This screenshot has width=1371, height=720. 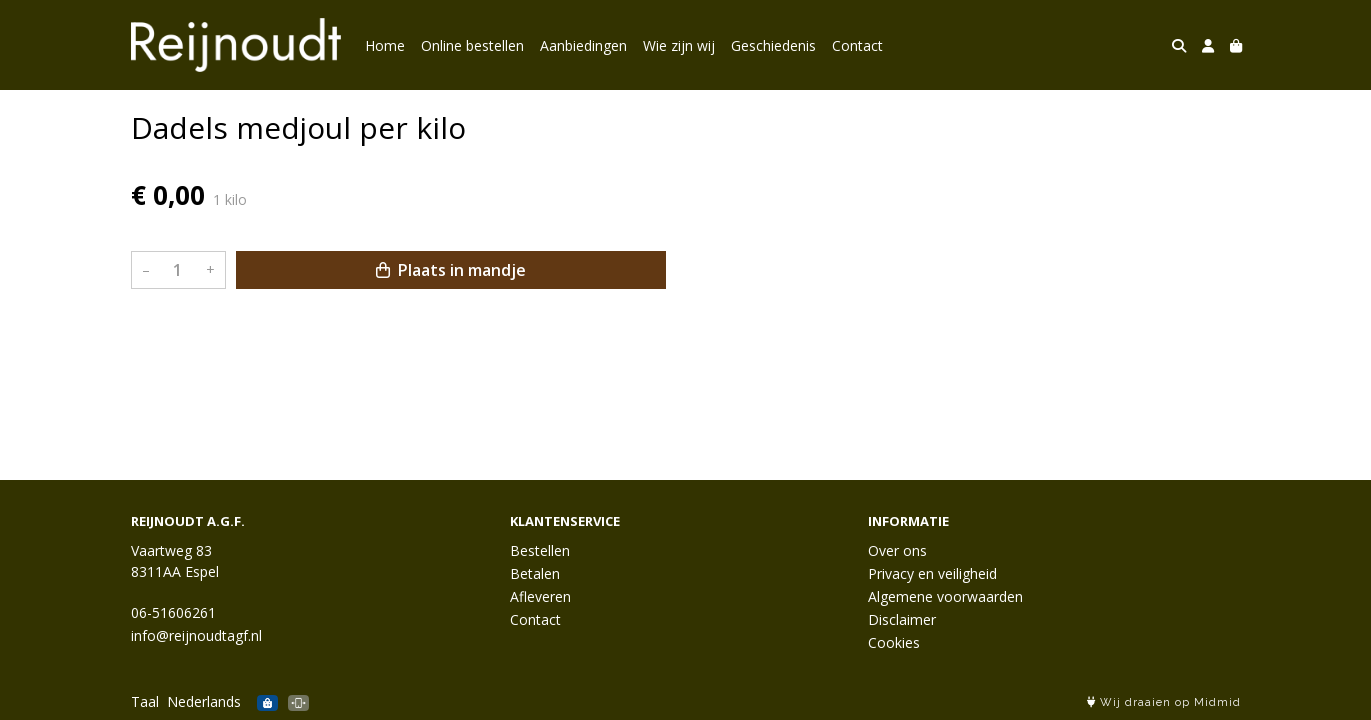 What do you see at coordinates (894, 642) in the screenshot?
I see `Cookies` at bounding box center [894, 642].